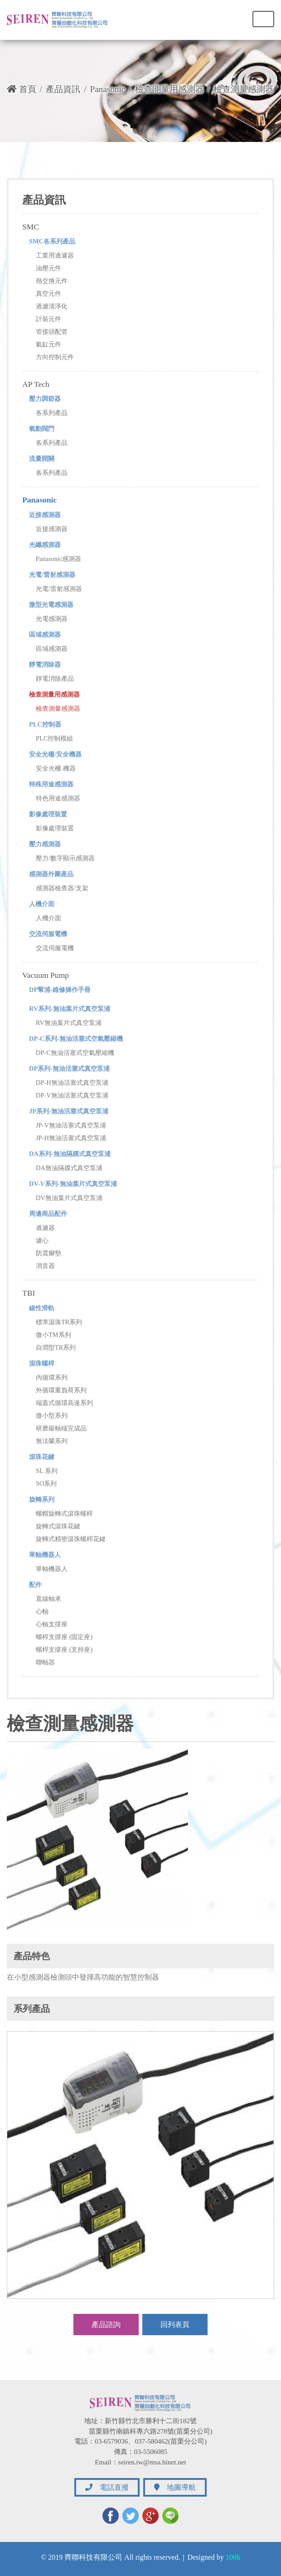  Describe the element at coordinates (72, 1095) in the screenshot. I see `DP-V無油活塞式真空泵浦` at that location.